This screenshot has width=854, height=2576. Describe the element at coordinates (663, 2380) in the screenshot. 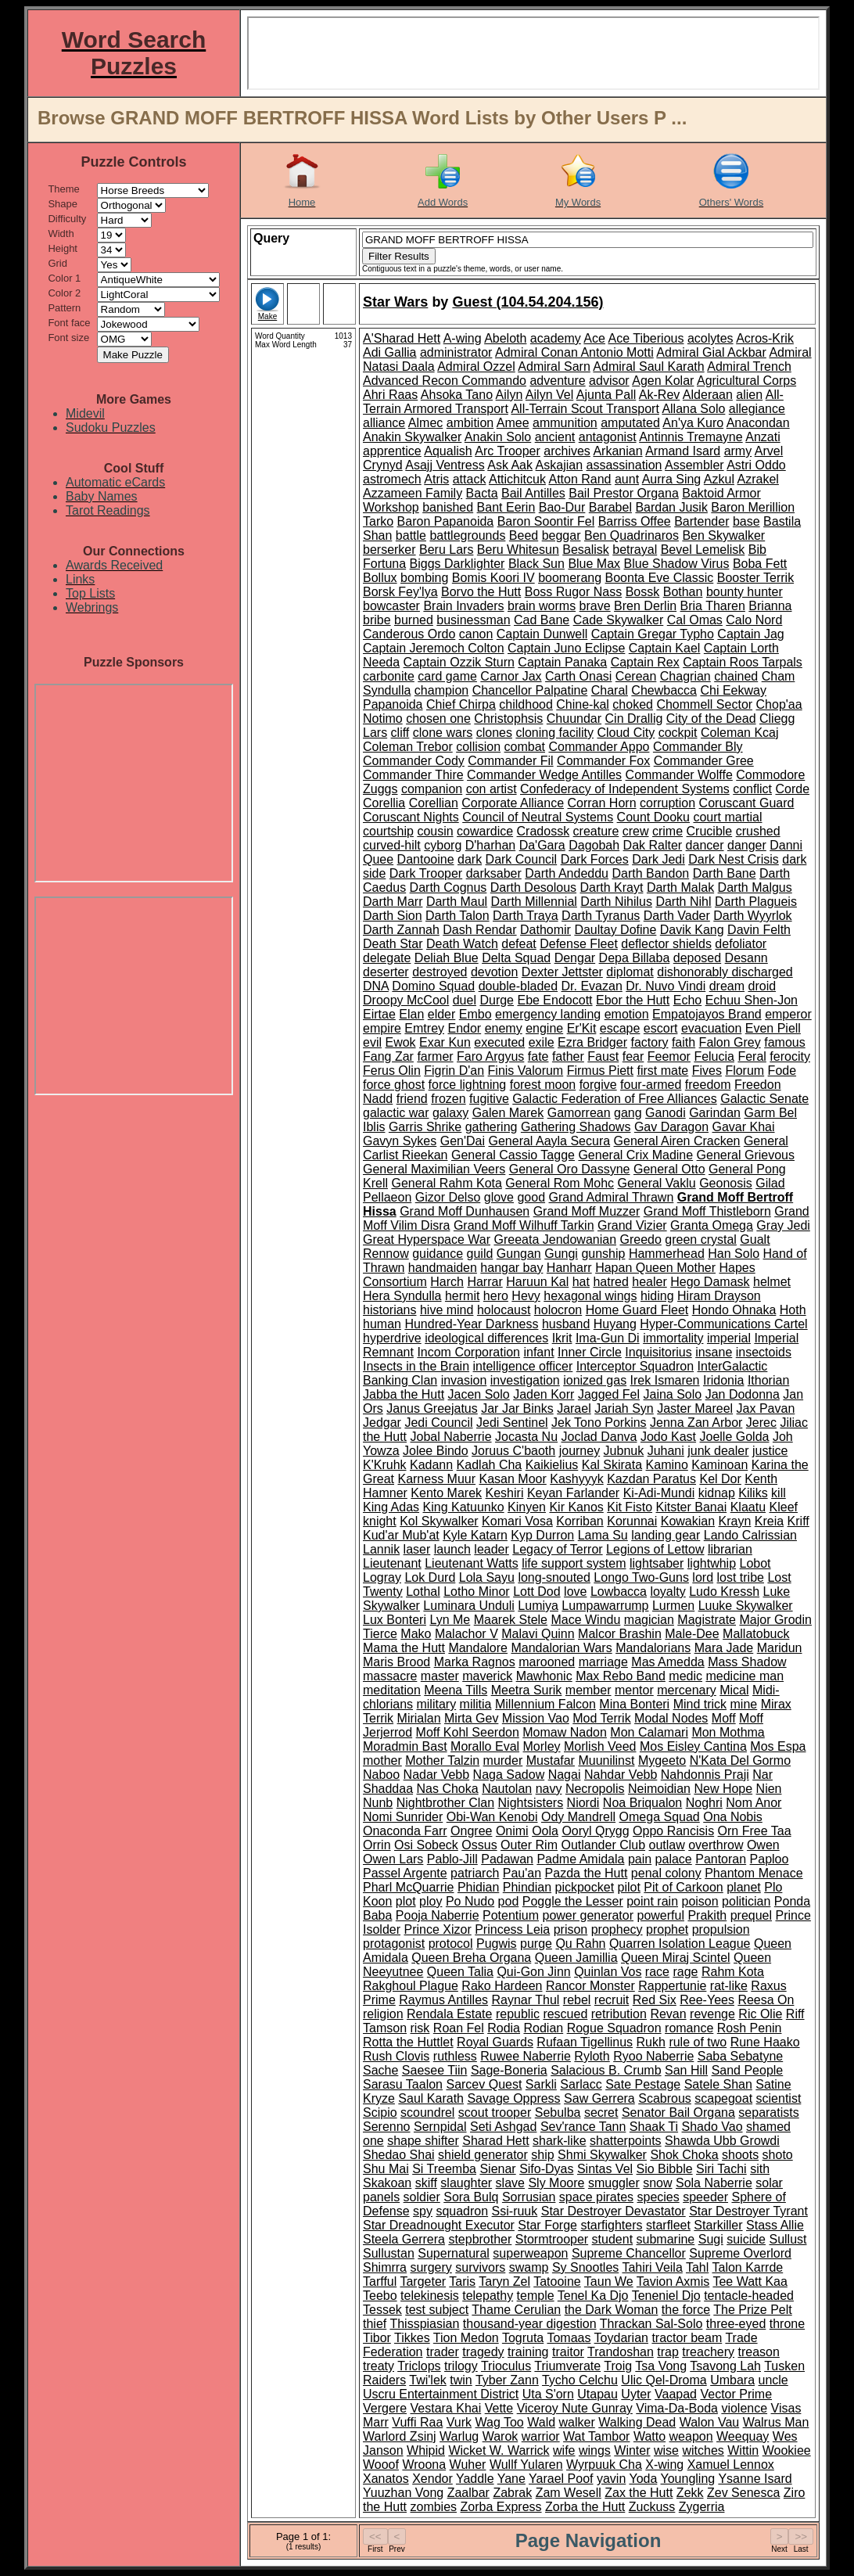

I see `Ulic Qel-Droma` at that location.